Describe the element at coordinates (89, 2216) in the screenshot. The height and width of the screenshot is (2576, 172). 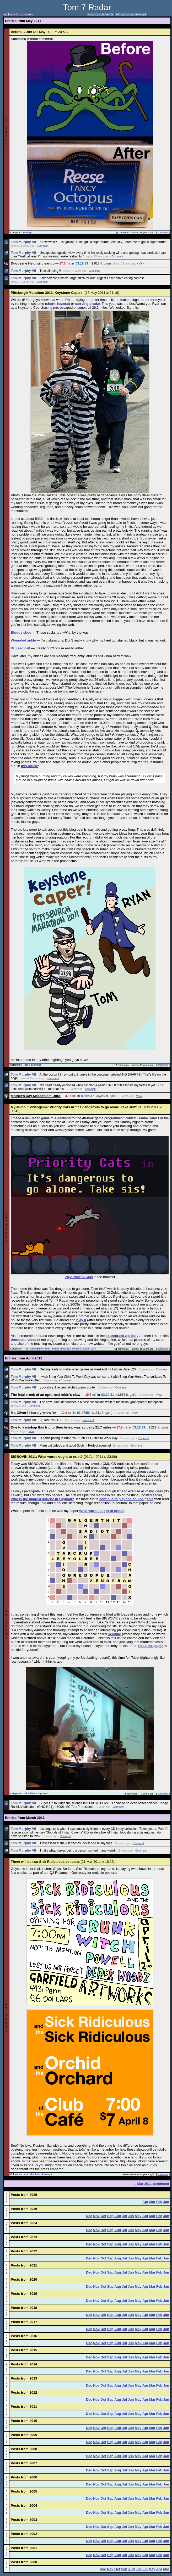
I see `Dec` at that location.